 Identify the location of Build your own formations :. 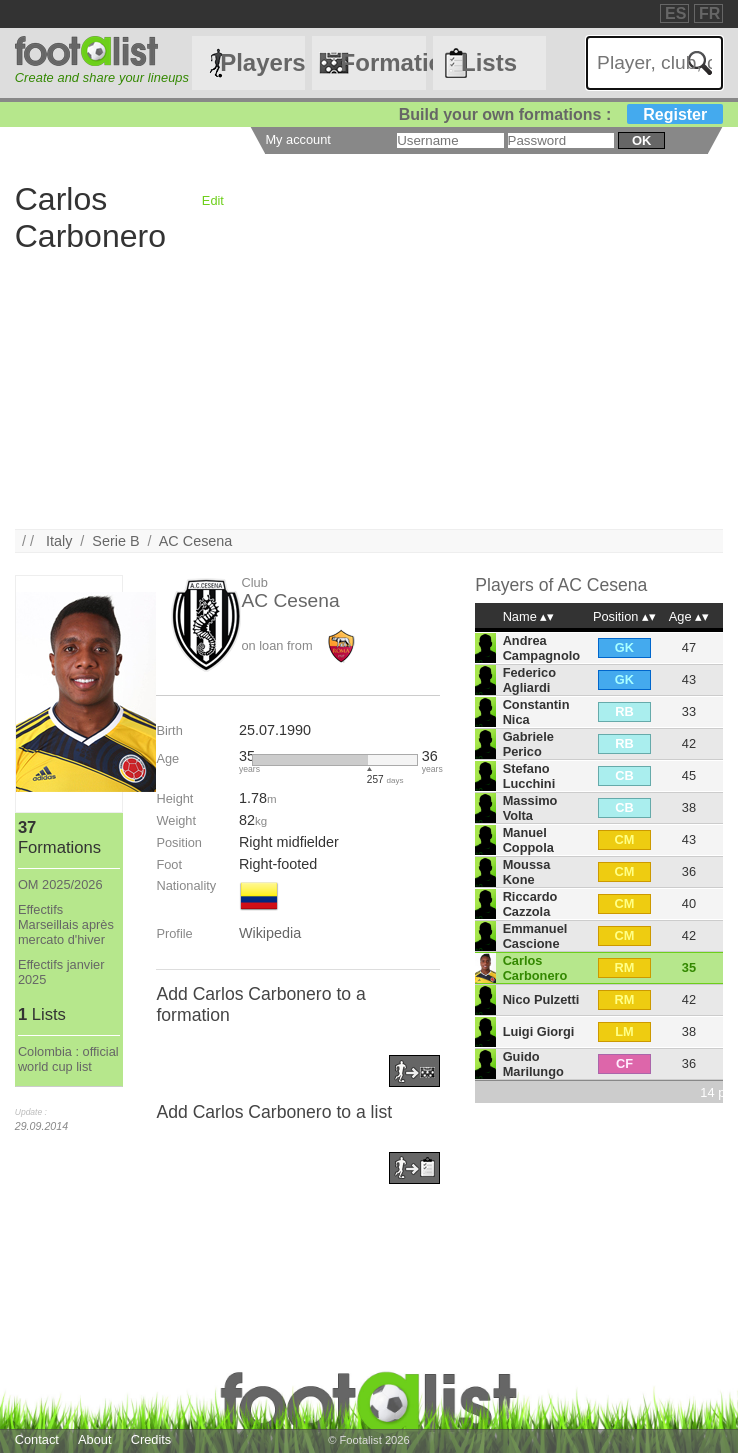
(561, 114).